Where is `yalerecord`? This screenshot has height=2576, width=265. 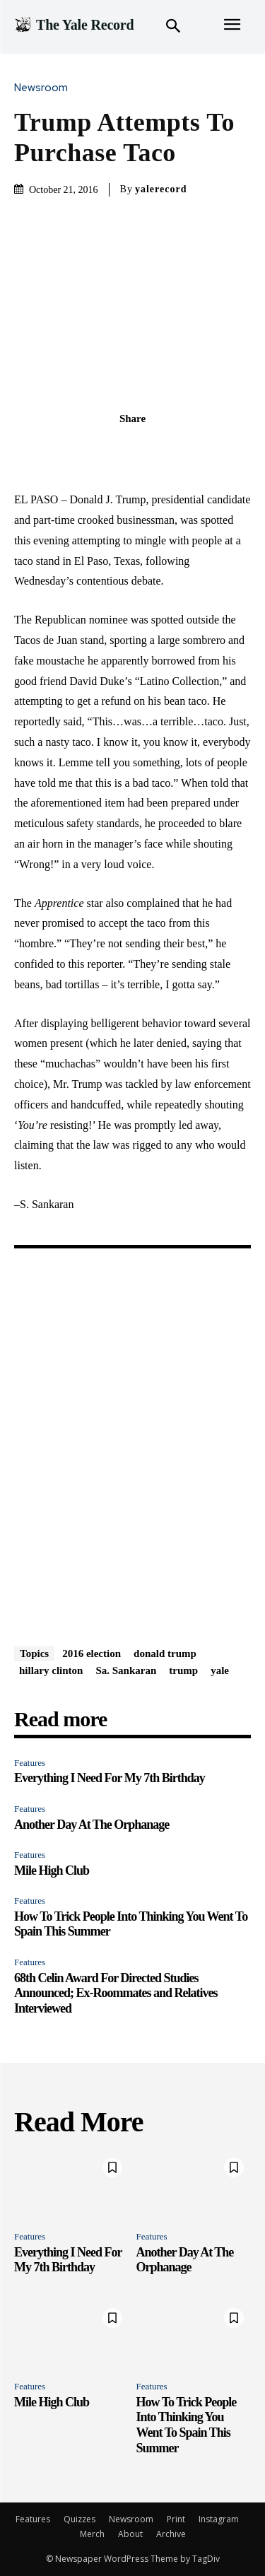
yalerecord is located at coordinates (161, 189).